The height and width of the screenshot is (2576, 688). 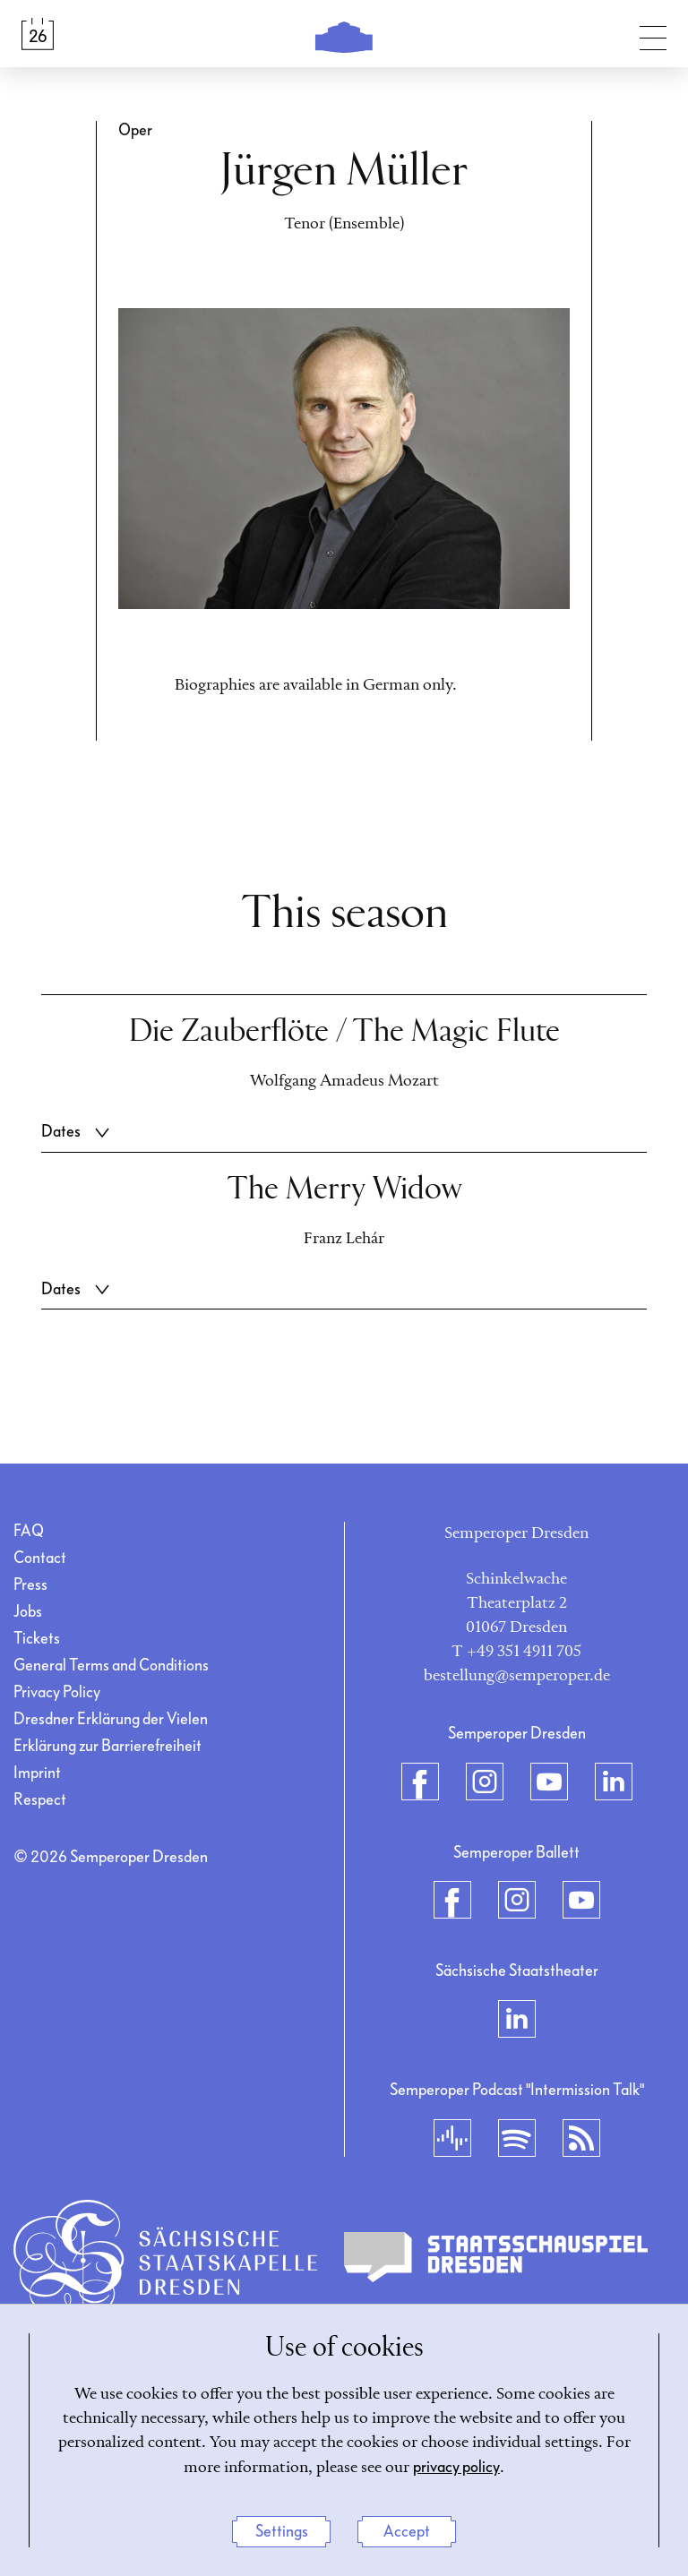 What do you see at coordinates (653, 34) in the screenshot?
I see `[Toggle navigation]` at bounding box center [653, 34].